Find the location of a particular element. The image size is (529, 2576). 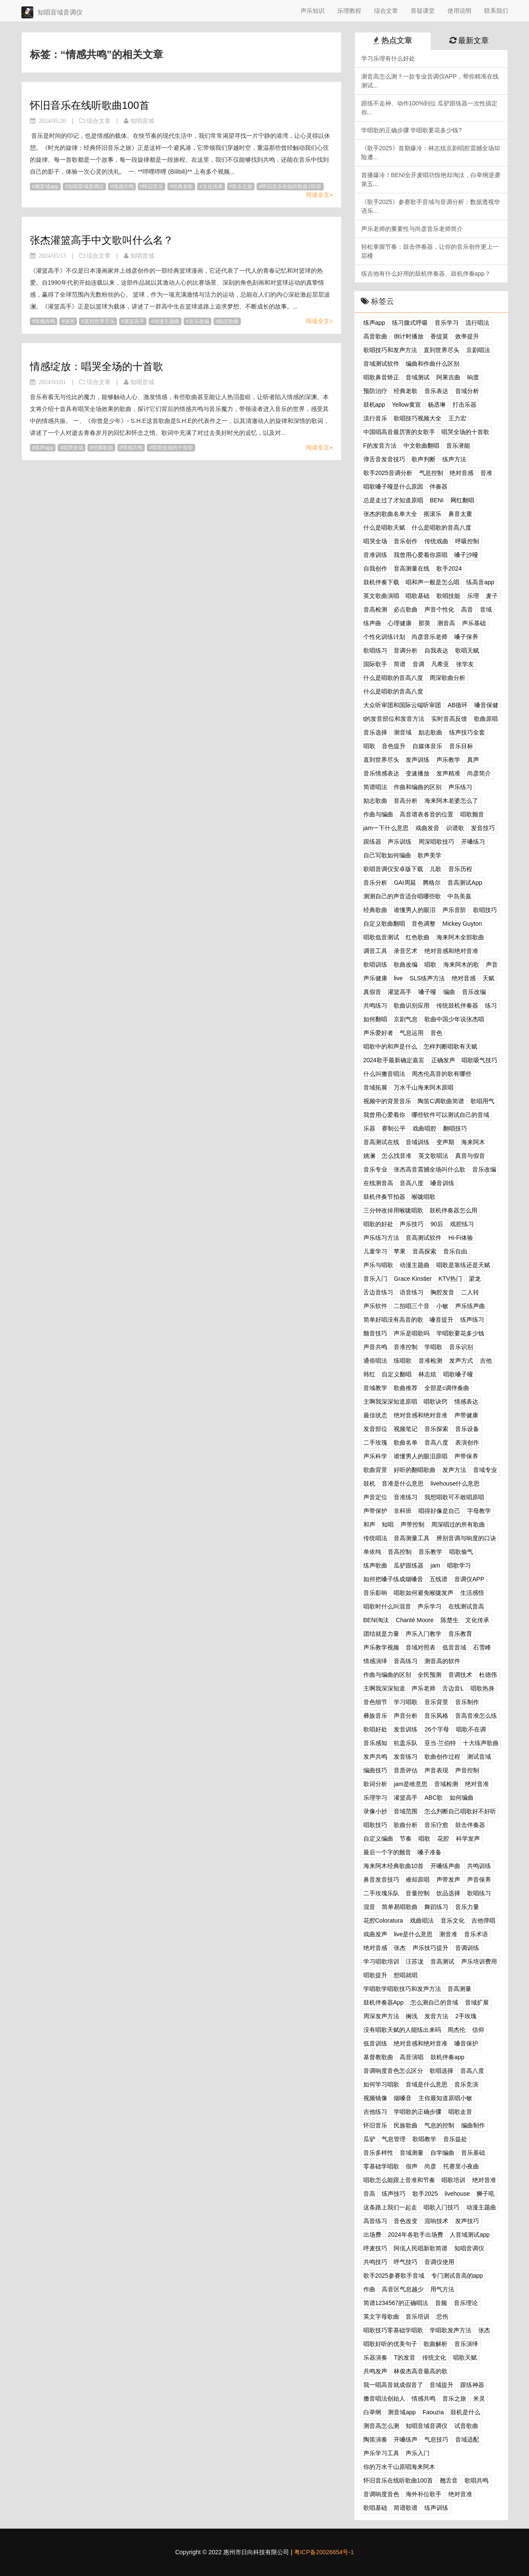

阿佤人民唱新歌简谱 is located at coordinates (420, 2248).